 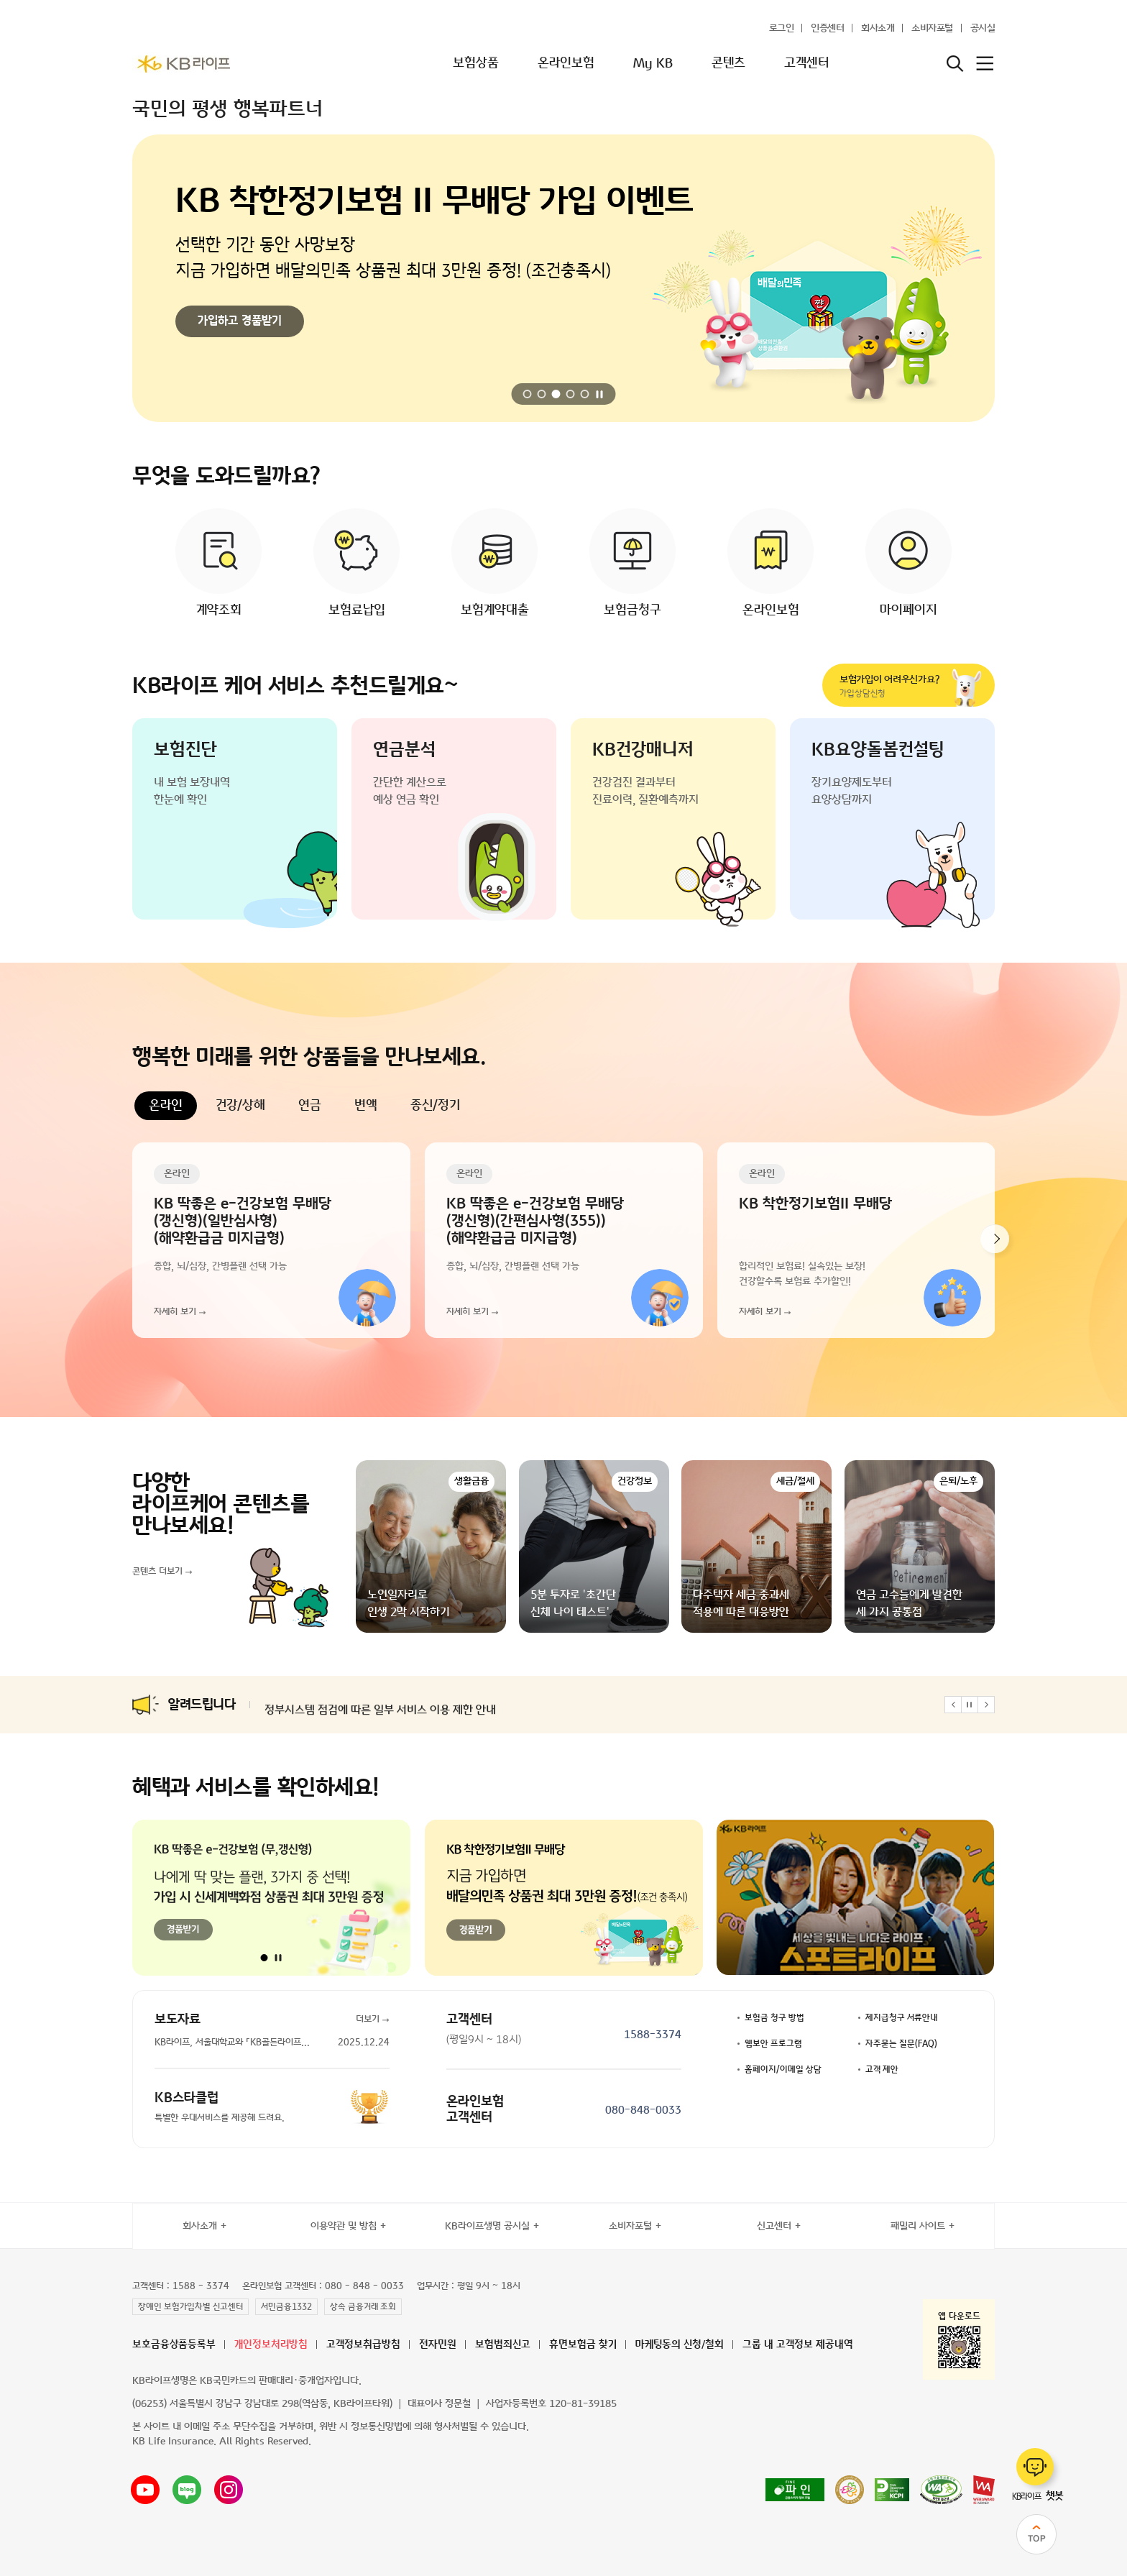 What do you see at coordinates (309, 1106) in the screenshot?
I see `연금 [tab]` at bounding box center [309, 1106].